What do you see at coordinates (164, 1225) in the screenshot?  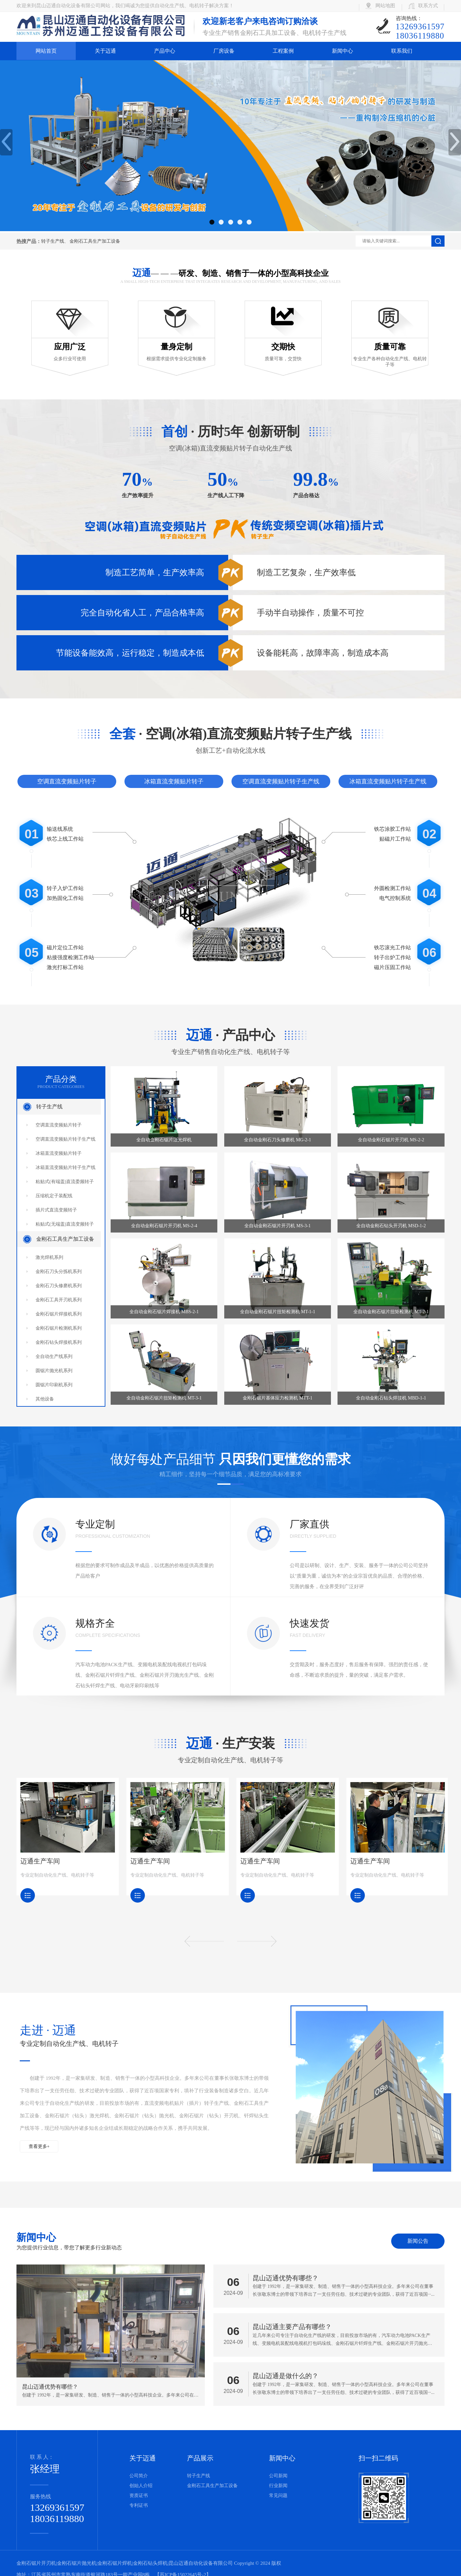 I see `全自动金刚石锯片开刃机 MS-2-4` at bounding box center [164, 1225].